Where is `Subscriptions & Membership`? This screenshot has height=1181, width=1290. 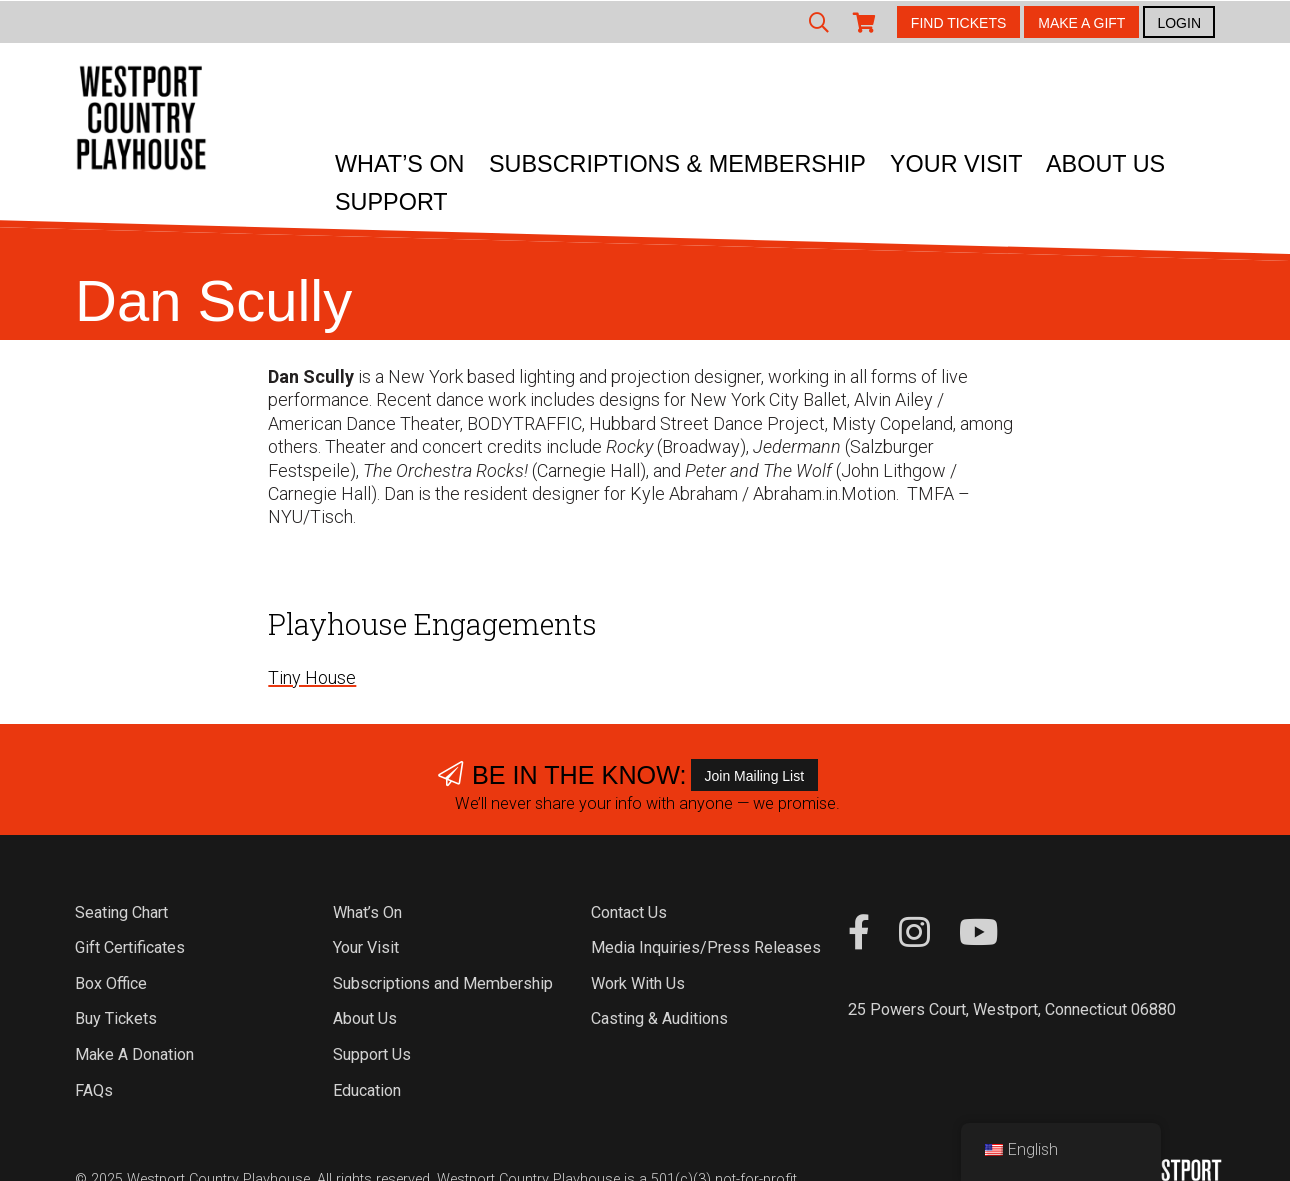
Subscriptions & Membership is located at coordinates (677, 164).